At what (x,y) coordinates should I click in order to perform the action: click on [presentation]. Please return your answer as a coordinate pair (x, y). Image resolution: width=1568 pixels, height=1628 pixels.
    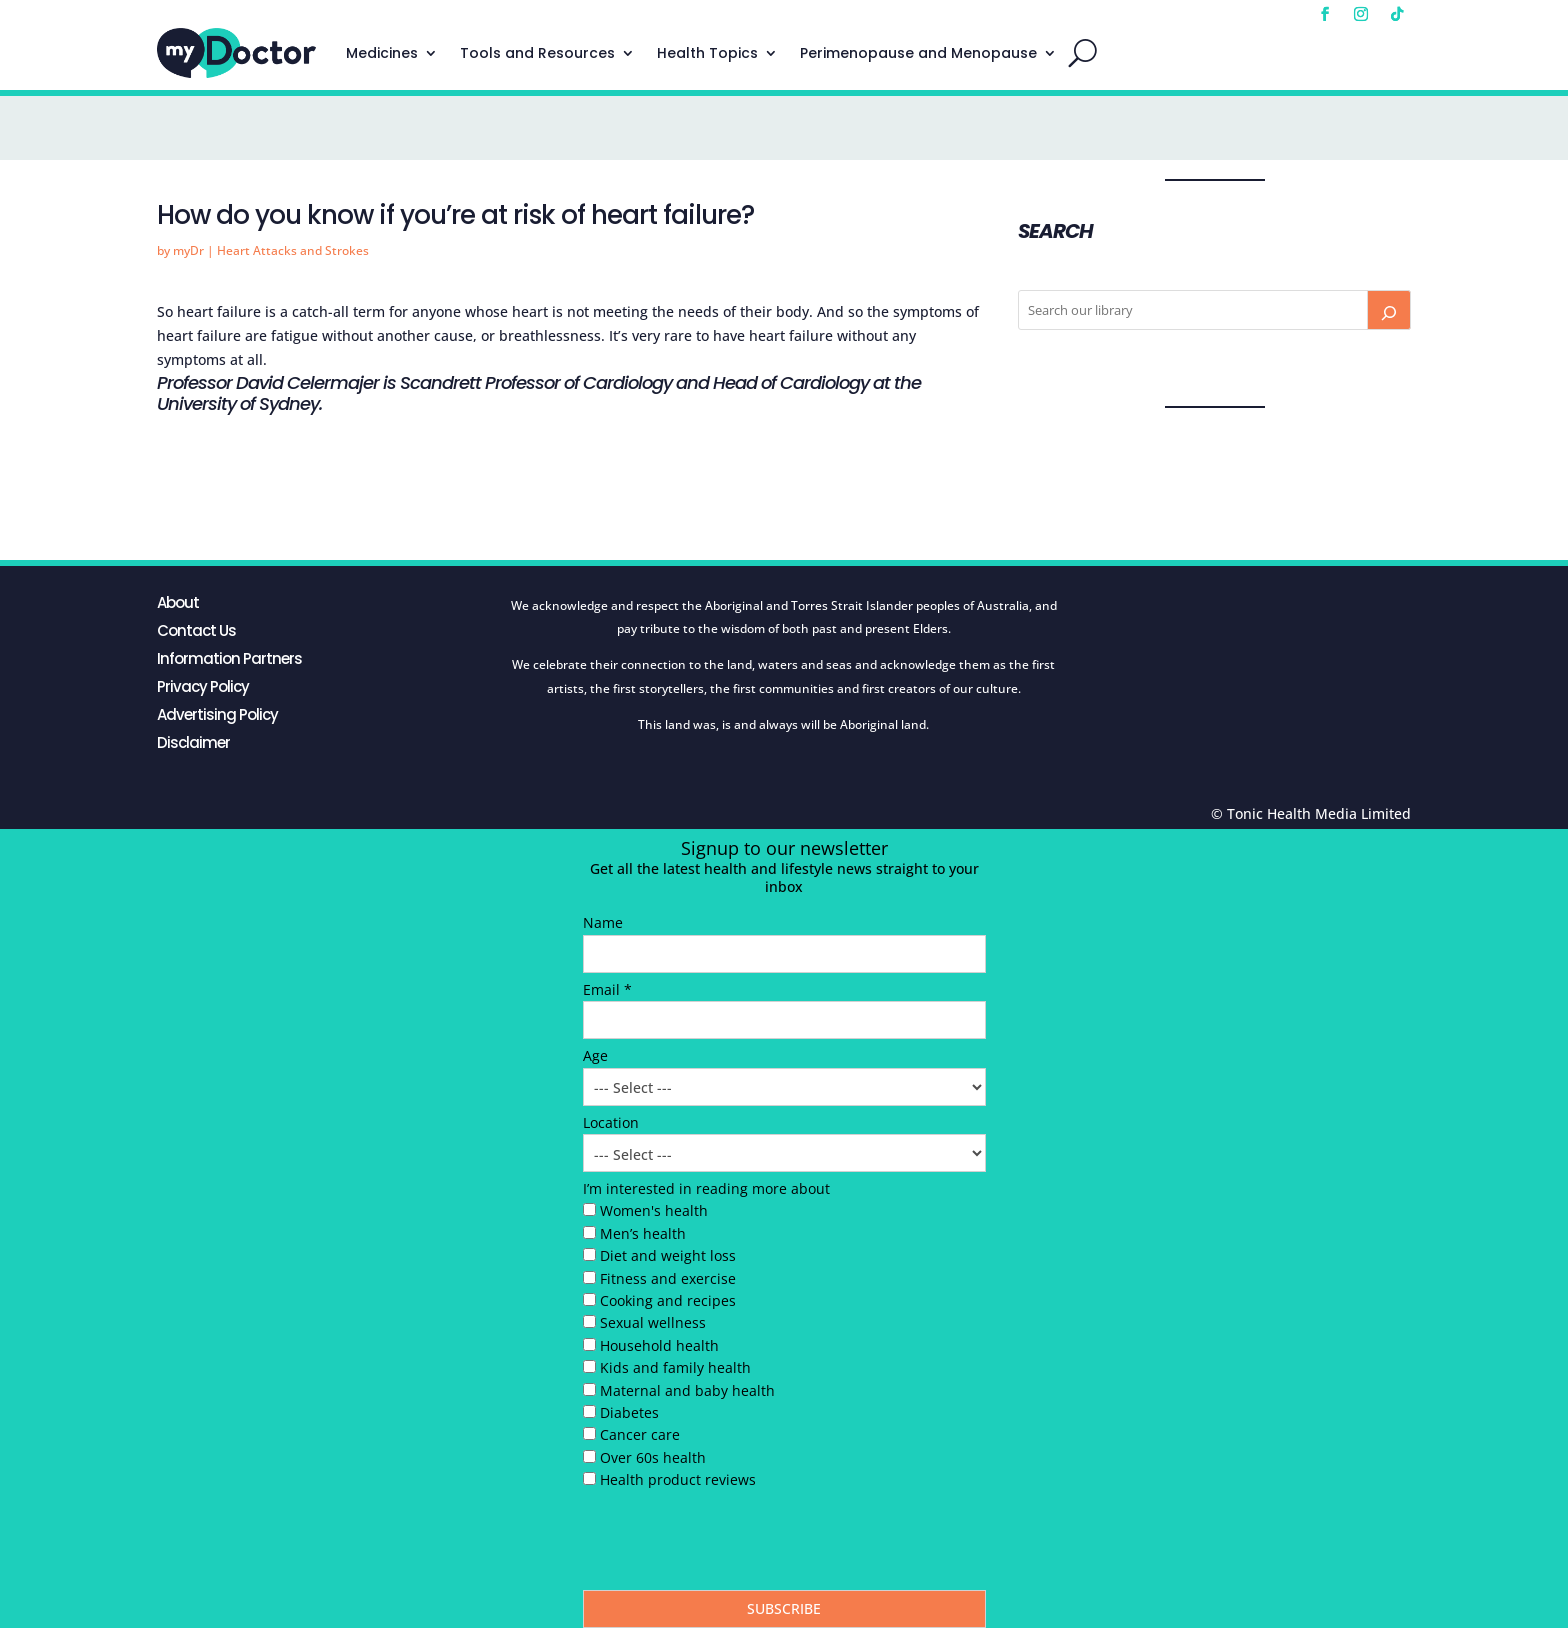
    Looking at the image, I should click on (735, 1545).